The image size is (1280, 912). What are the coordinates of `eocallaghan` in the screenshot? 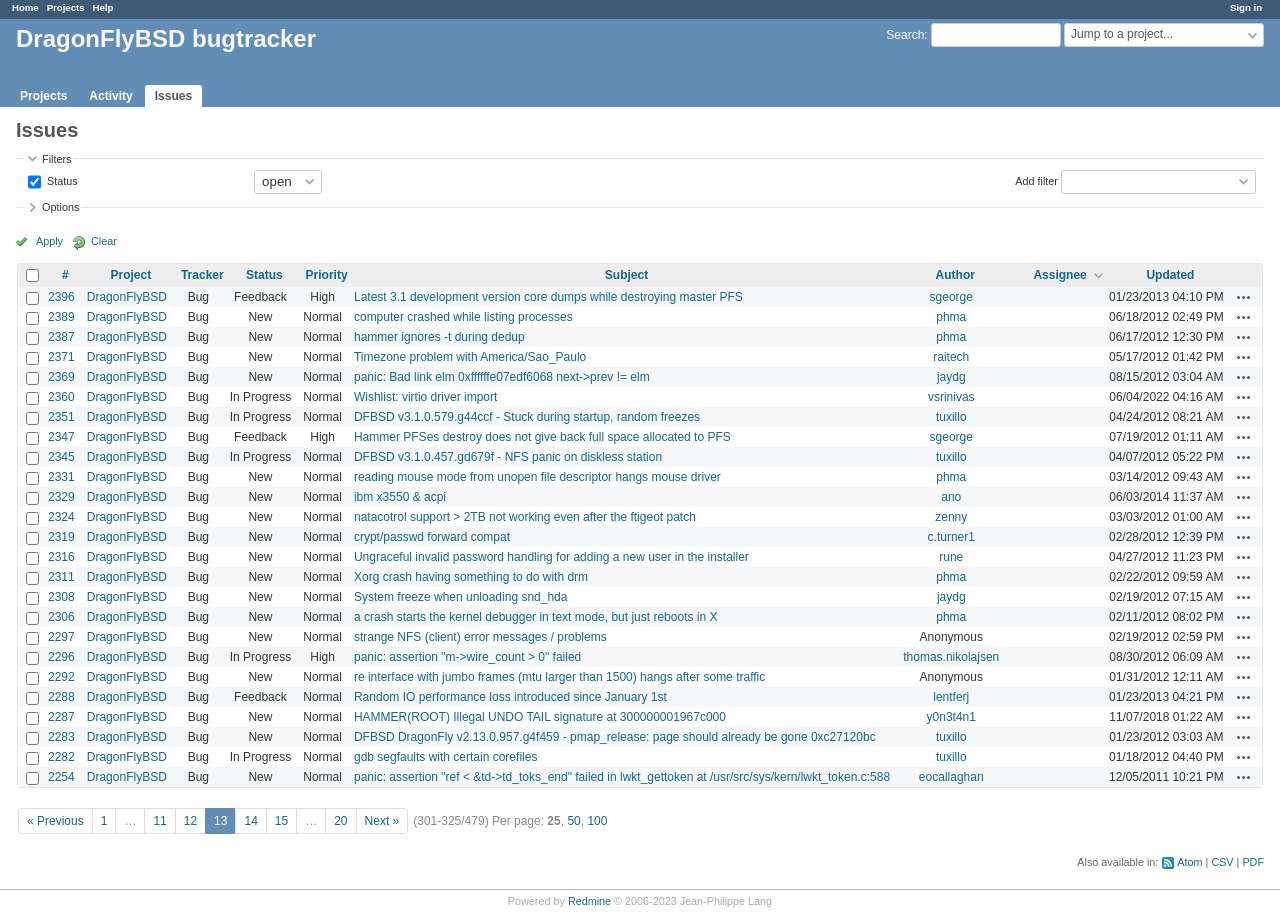 It's located at (951, 777).